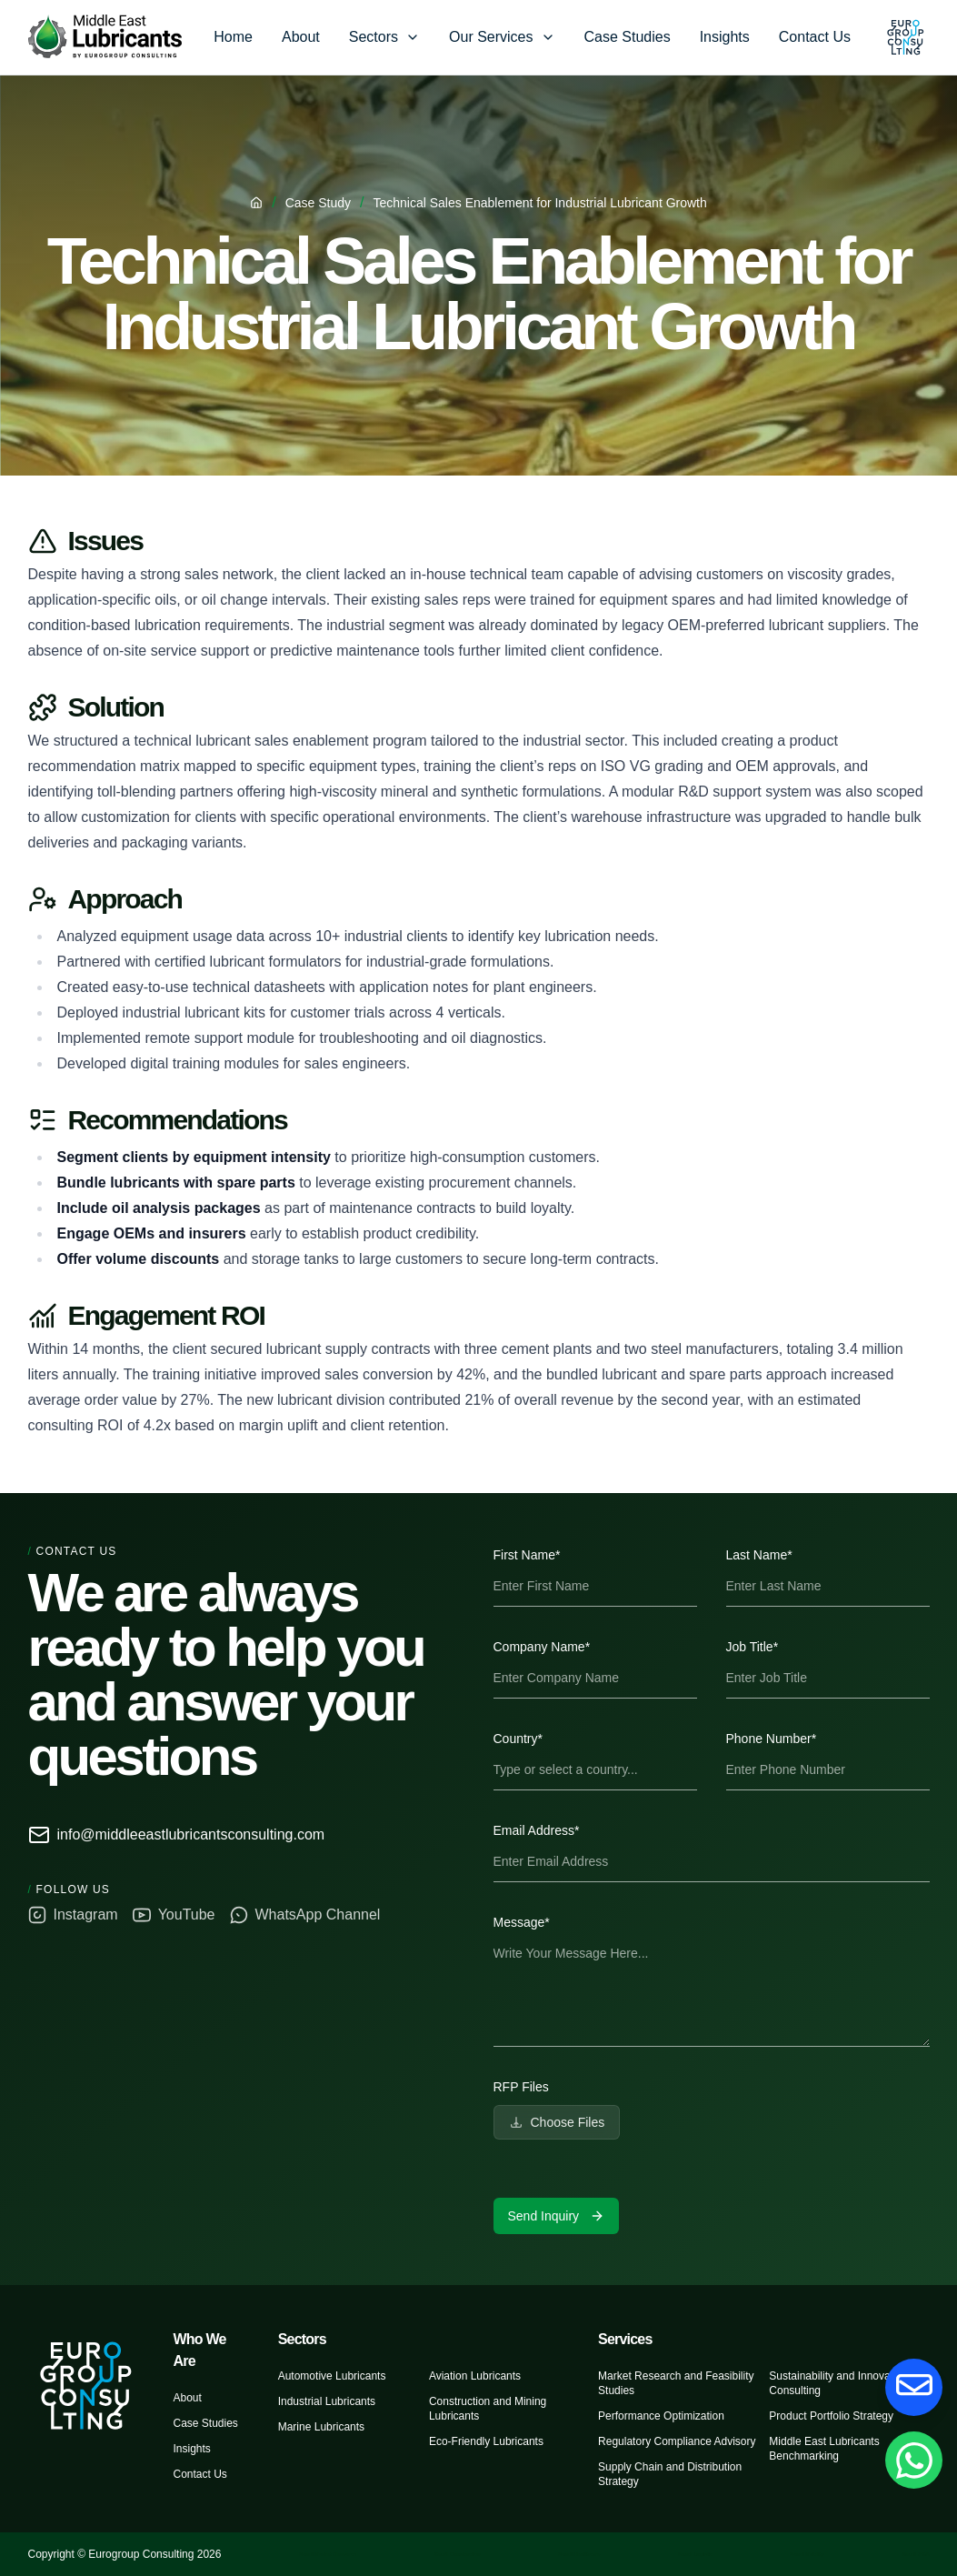  I want to click on Product Portfolio Strategy, so click(831, 2416).